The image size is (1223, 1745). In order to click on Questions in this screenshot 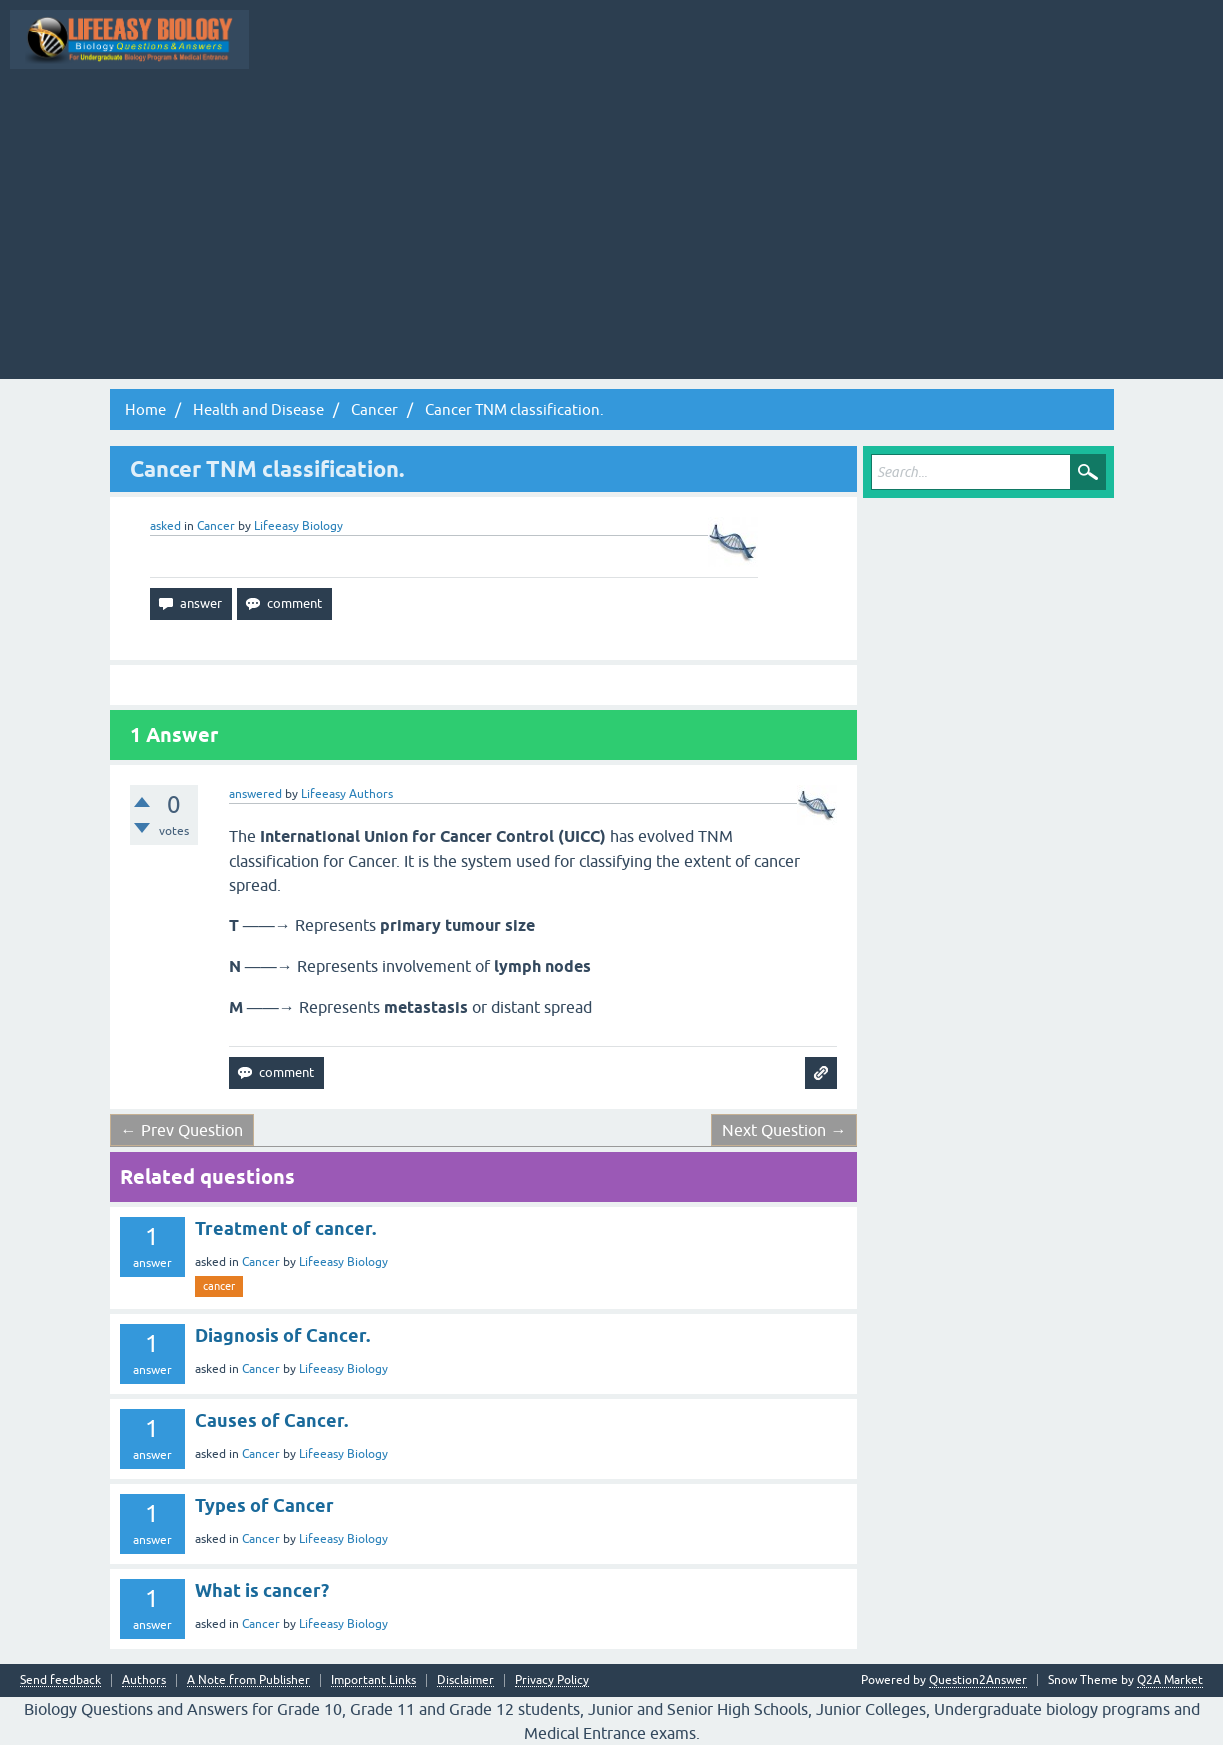, I will do `click(607, 54)`.